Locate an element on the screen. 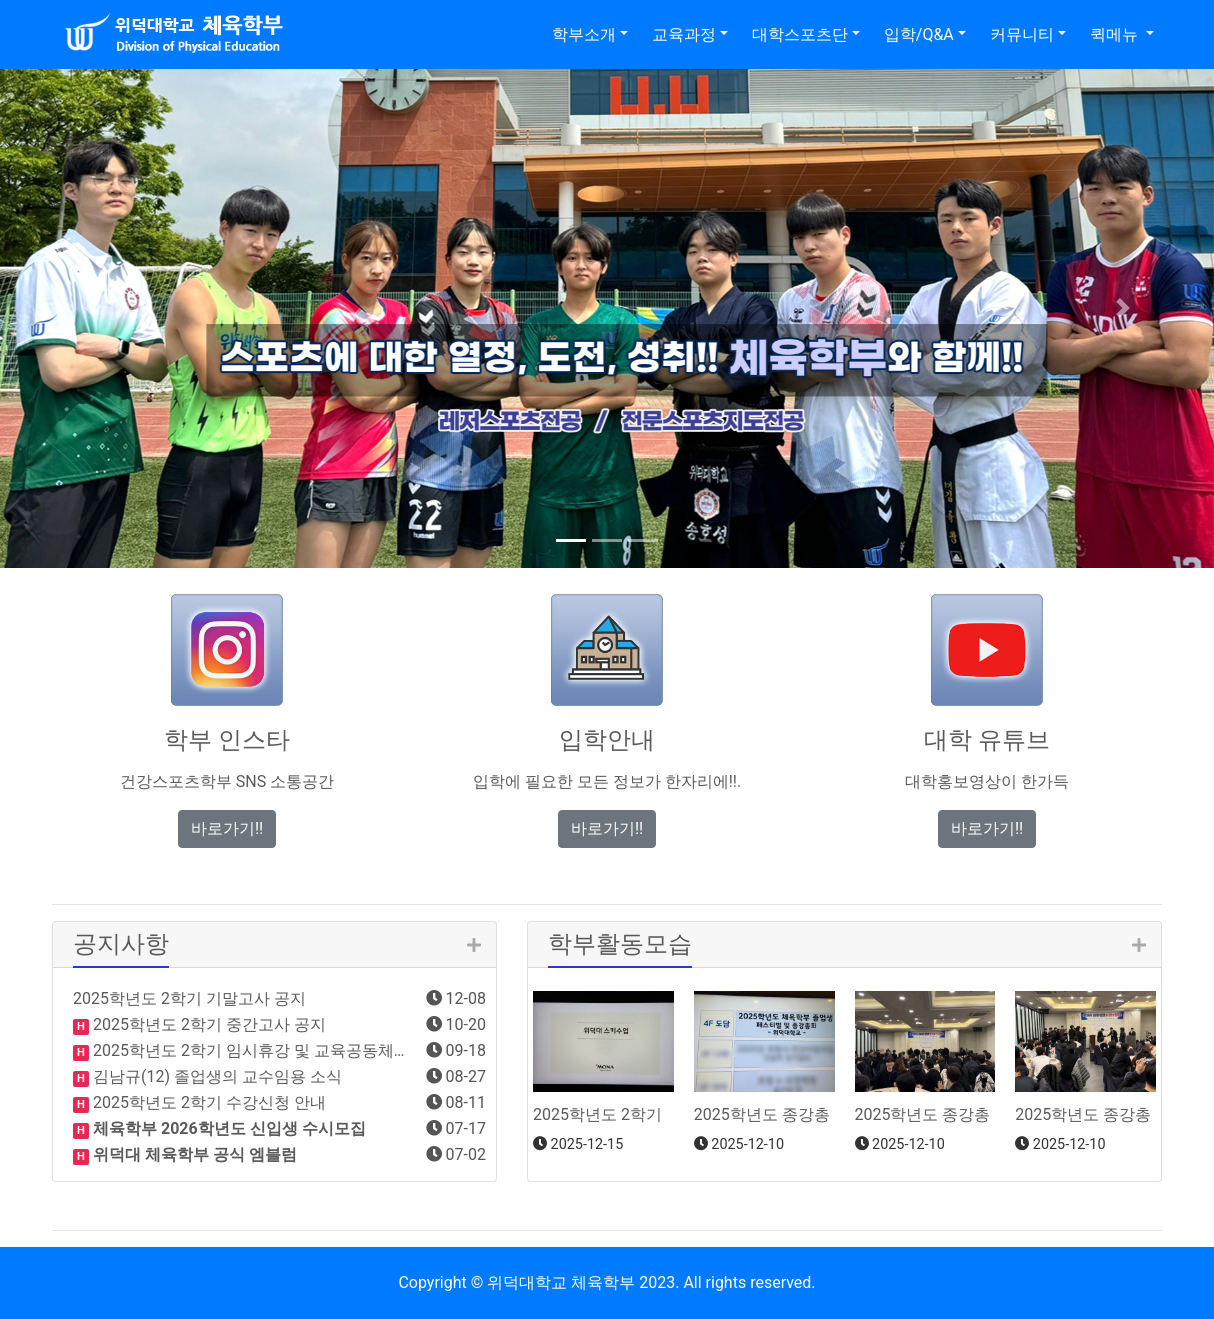 The image size is (1214, 1319). 대학스포츠단 is located at coordinates (800, 34).